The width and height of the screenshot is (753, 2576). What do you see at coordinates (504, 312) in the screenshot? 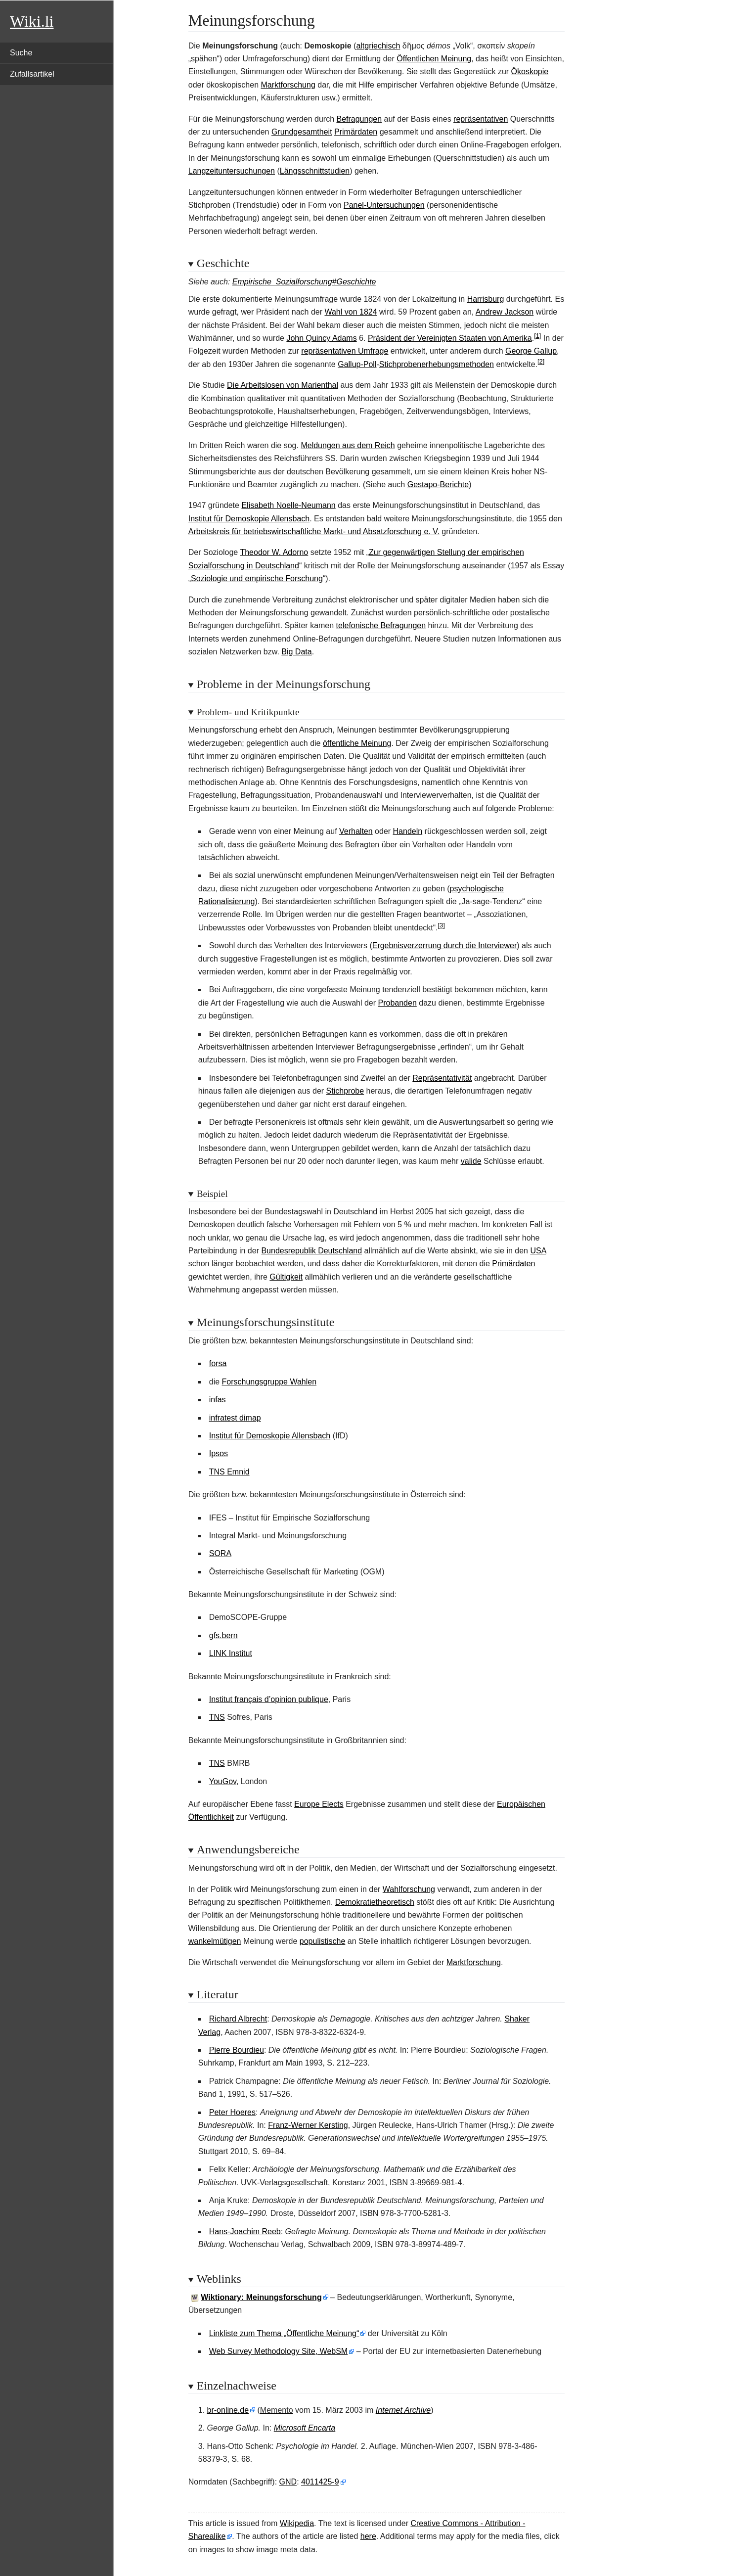
I see `Andrew Jackson` at bounding box center [504, 312].